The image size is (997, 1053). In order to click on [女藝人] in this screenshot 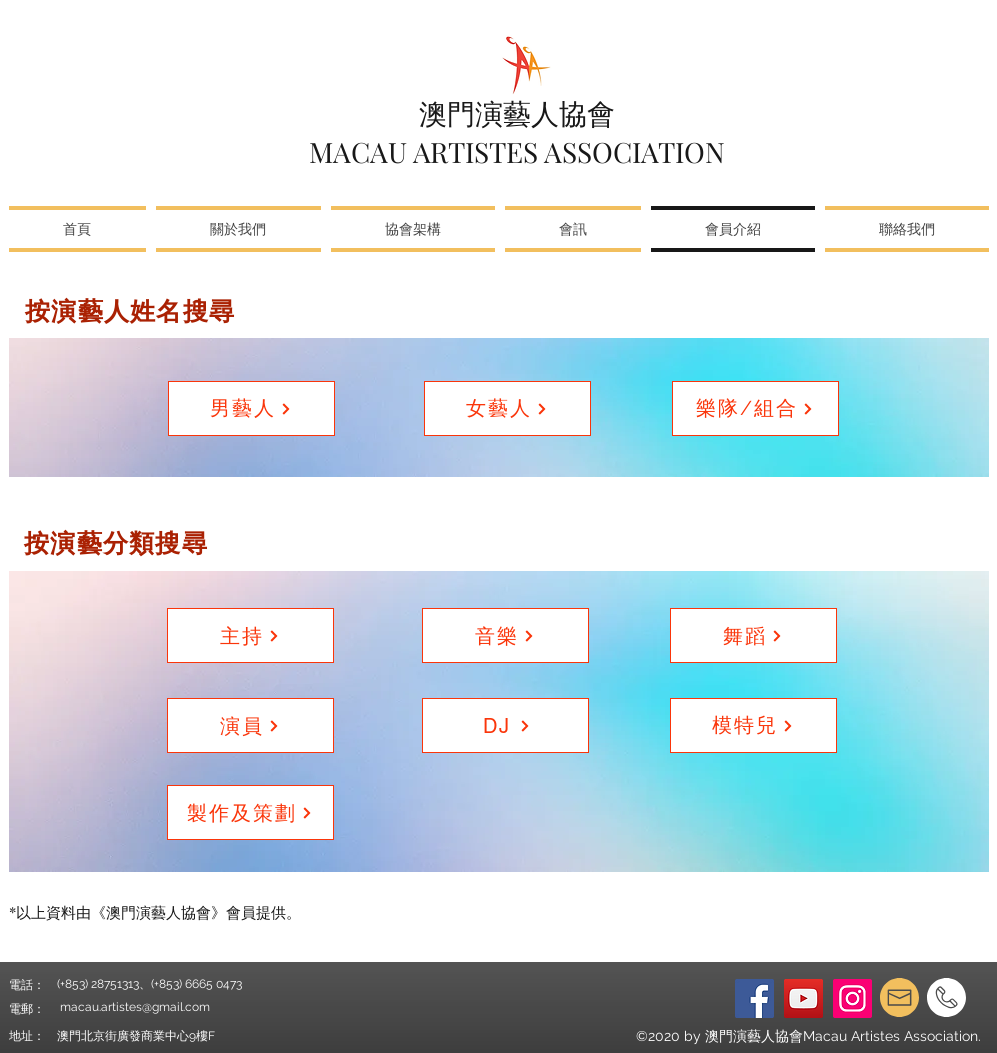, I will do `click(507, 408)`.